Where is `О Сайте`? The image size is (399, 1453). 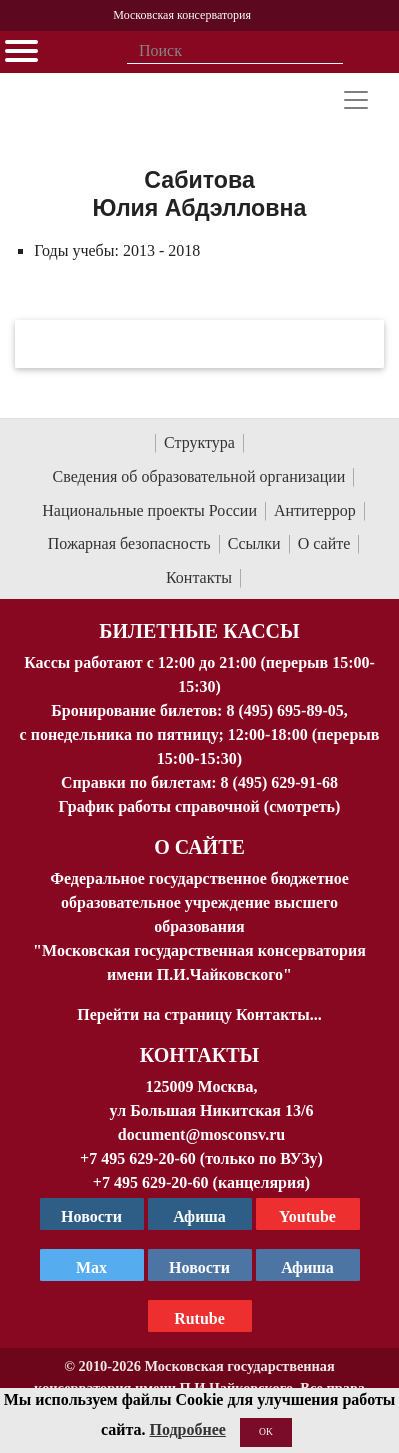 О Сайте is located at coordinates (199, 847).